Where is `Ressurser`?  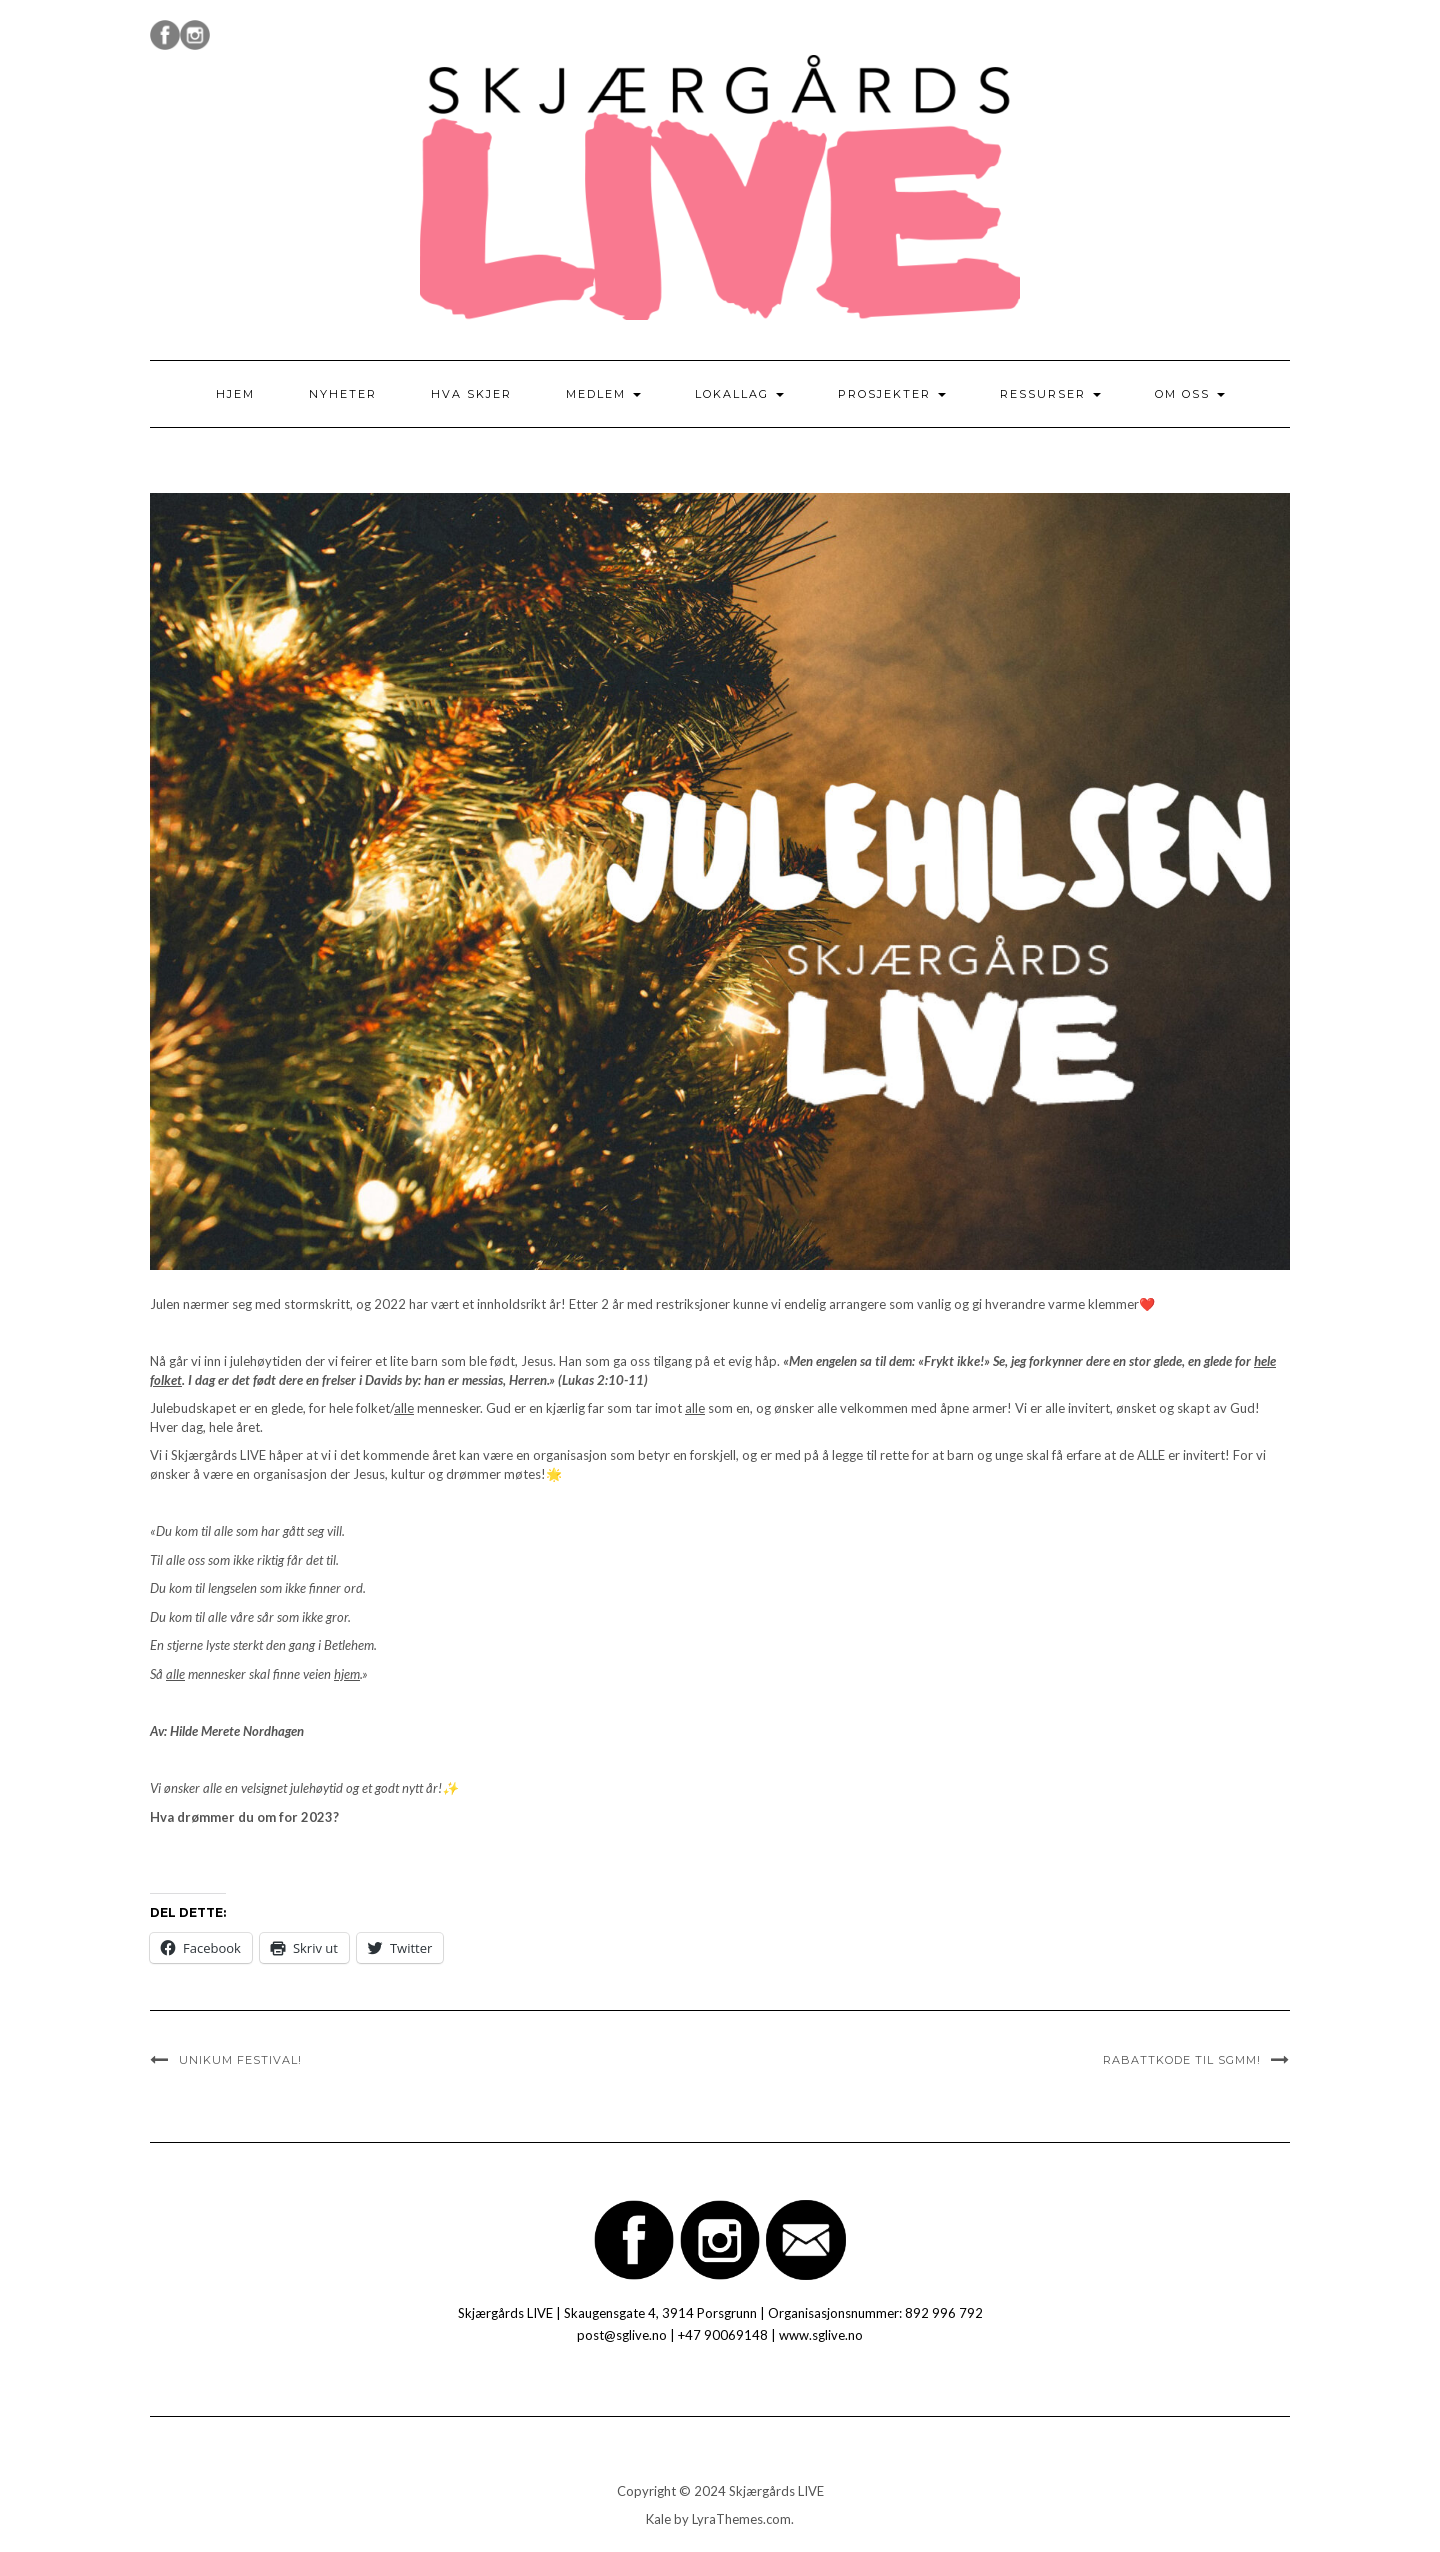 Ressurser is located at coordinates (1050, 394).